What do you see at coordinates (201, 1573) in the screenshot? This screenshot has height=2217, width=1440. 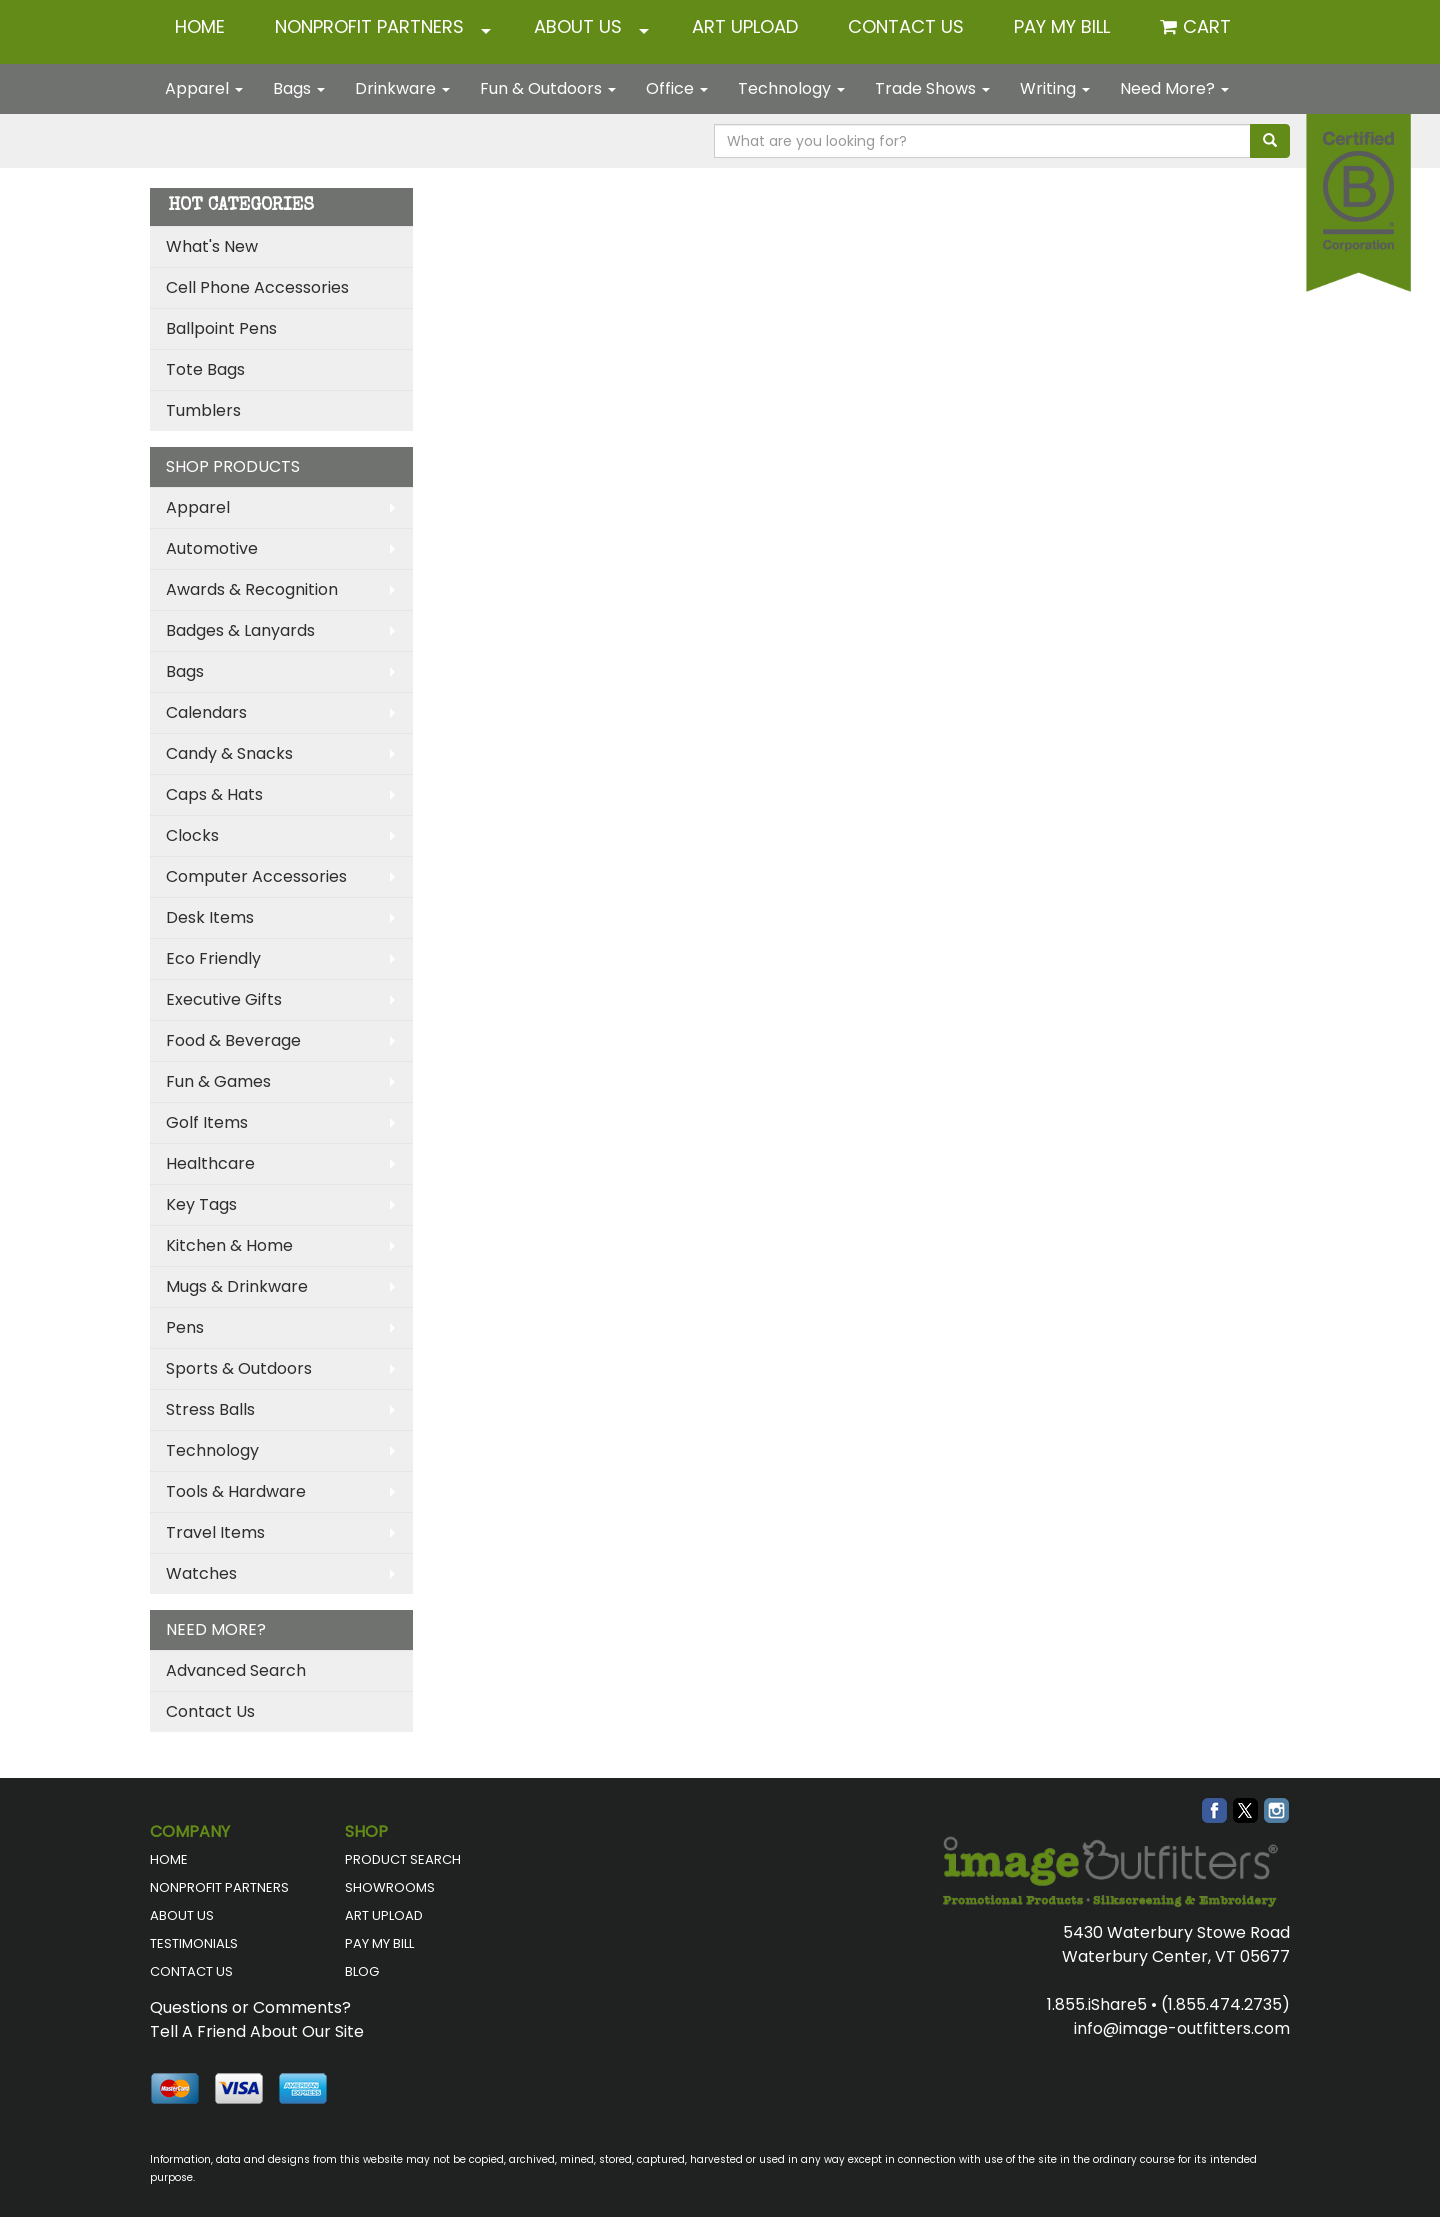 I see `Watches` at bounding box center [201, 1573].